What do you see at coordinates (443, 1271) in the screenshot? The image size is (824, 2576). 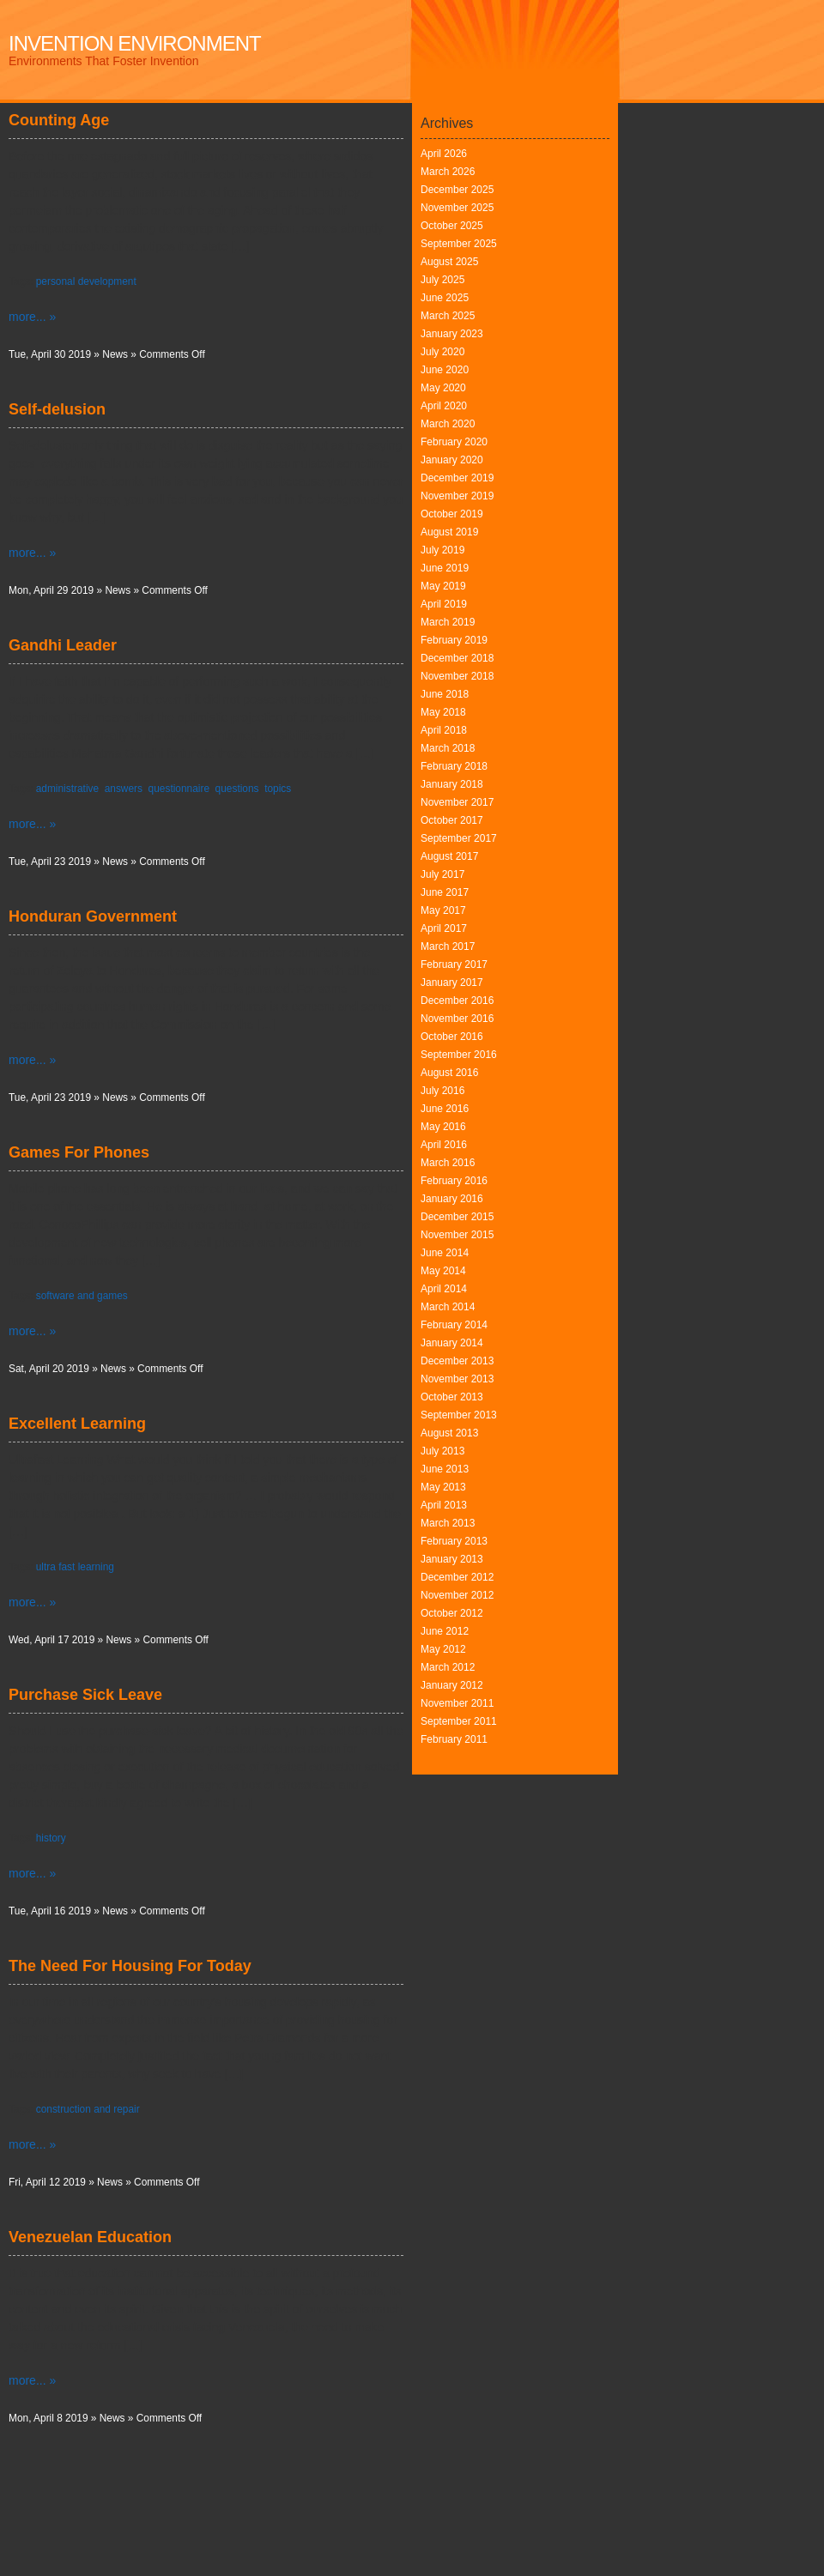 I see `May 2014` at bounding box center [443, 1271].